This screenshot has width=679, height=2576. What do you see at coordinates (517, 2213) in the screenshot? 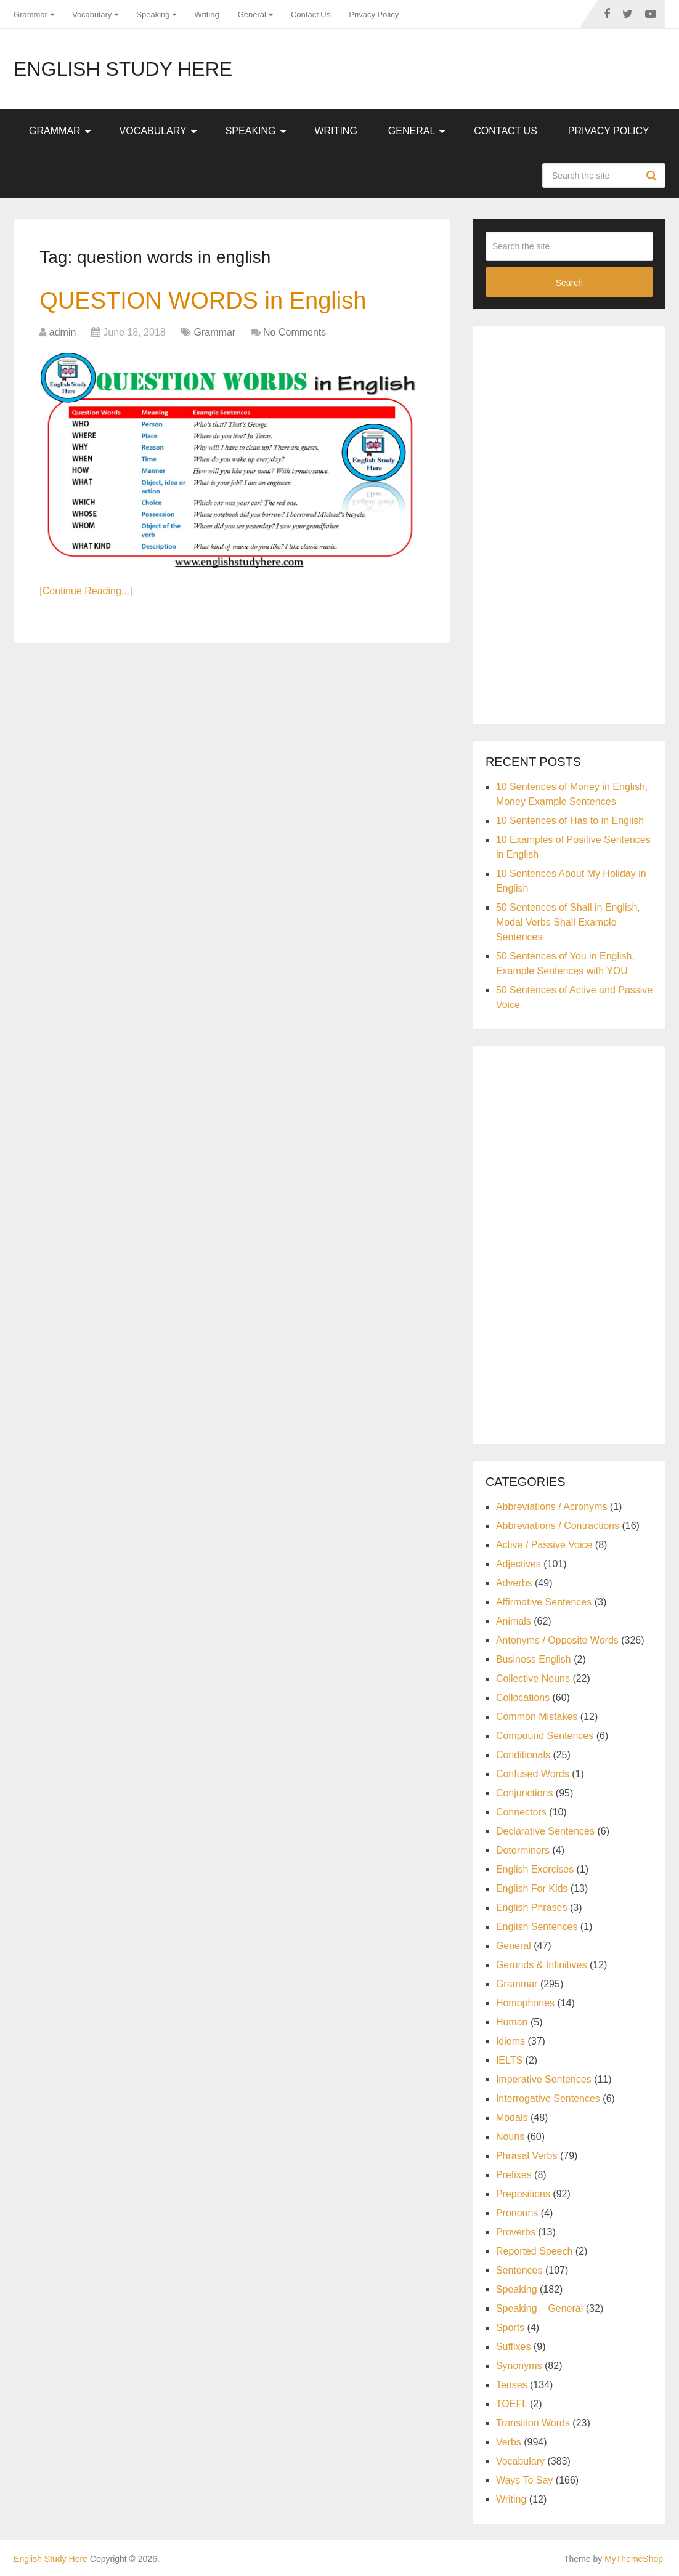
I see `Pronouns` at bounding box center [517, 2213].